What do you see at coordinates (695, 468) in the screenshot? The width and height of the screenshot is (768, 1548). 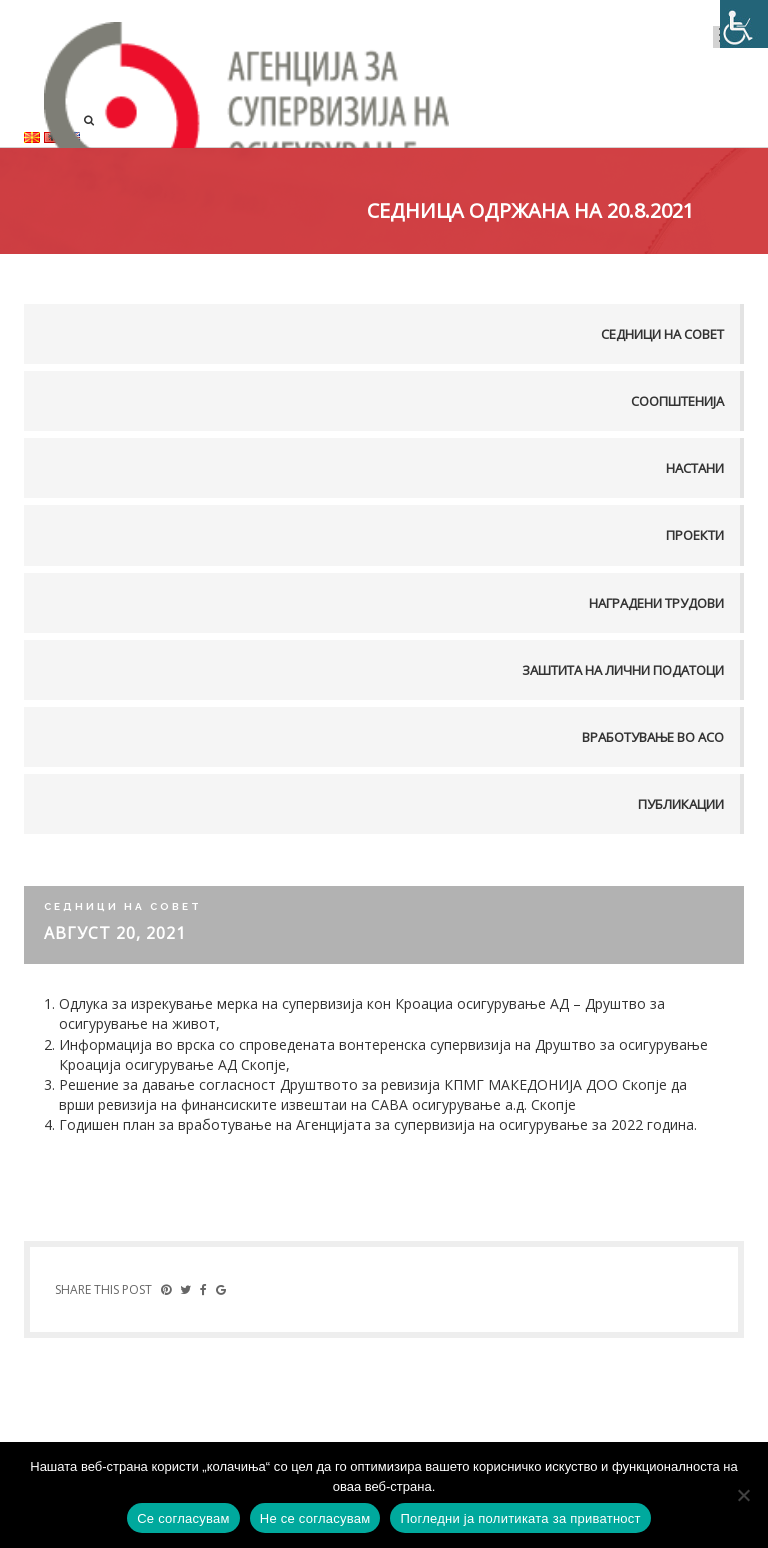 I see `Настани` at bounding box center [695, 468].